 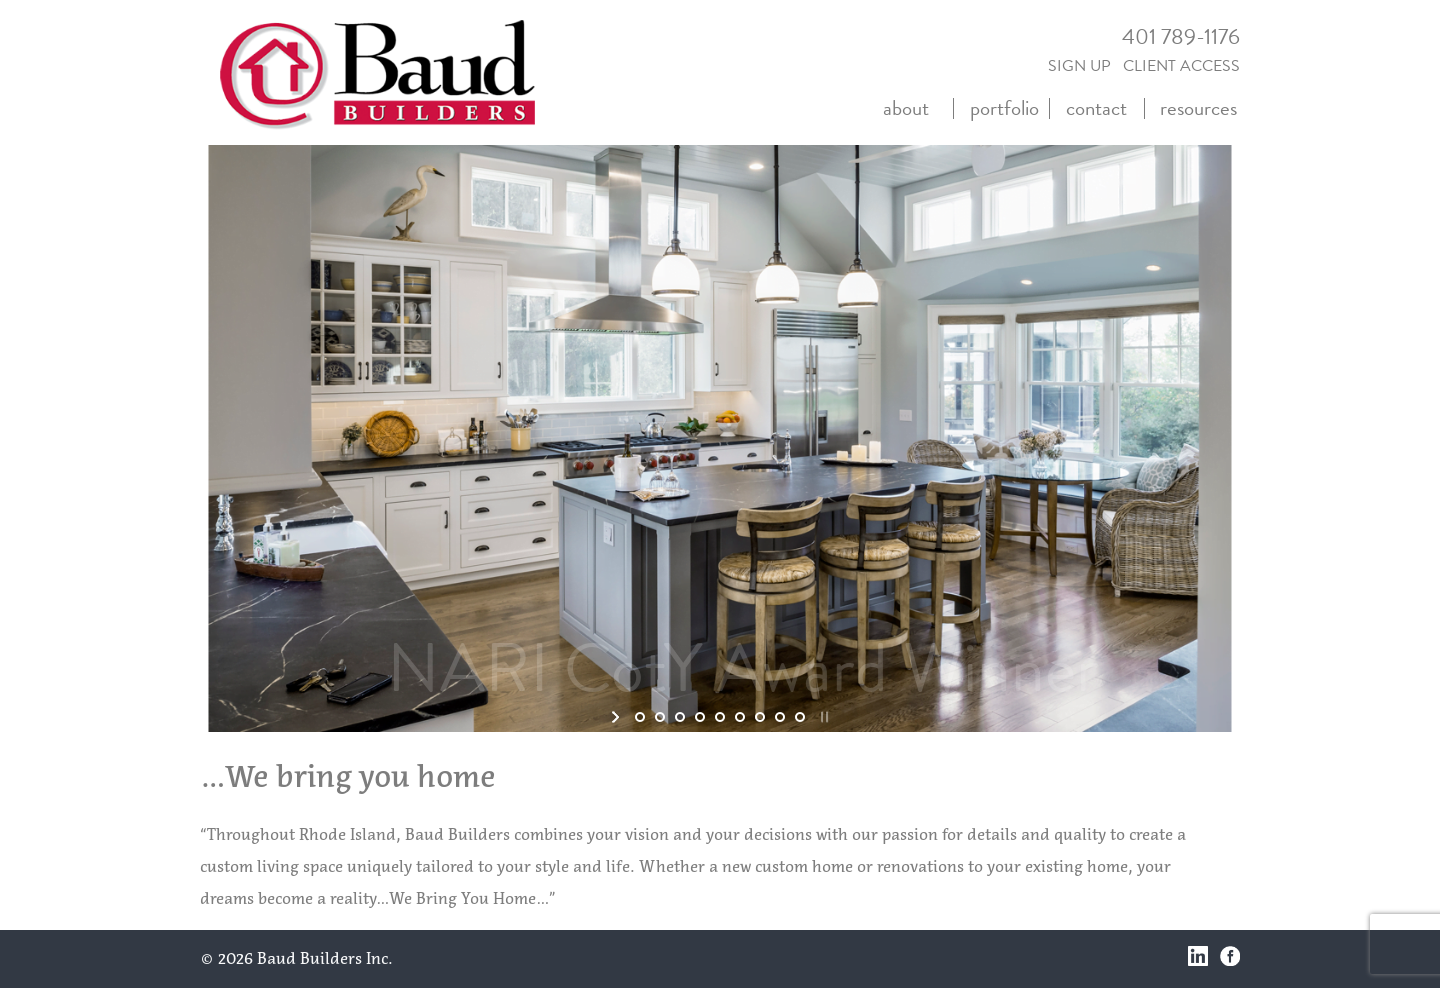 What do you see at coordinates (740, 717) in the screenshot?
I see `[jump to slide 6]` at bounding box center [740, 717].